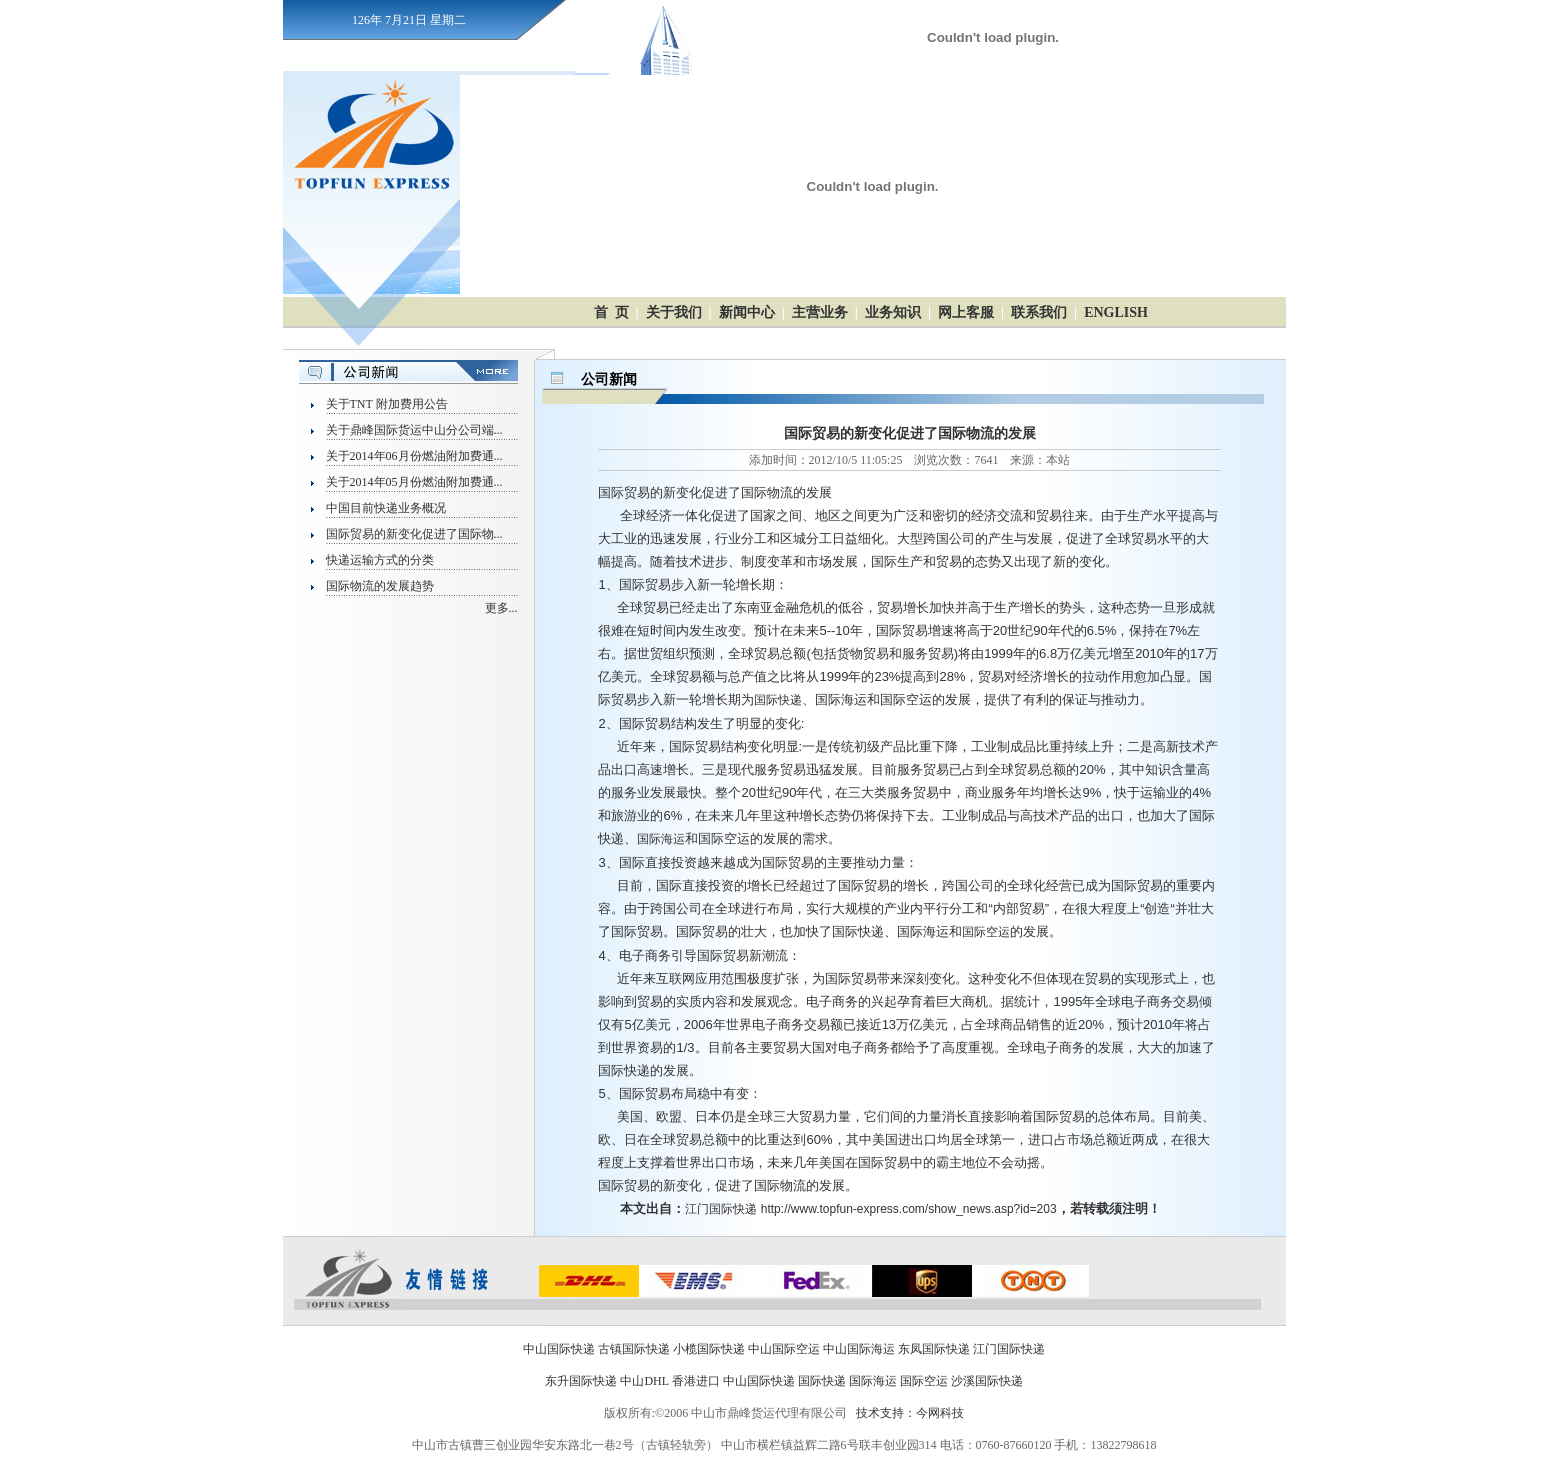  Describe the element at coordinates (414, 534) in the screenshot. I see `国际贸易的新变化促进了国际物...` at that location.